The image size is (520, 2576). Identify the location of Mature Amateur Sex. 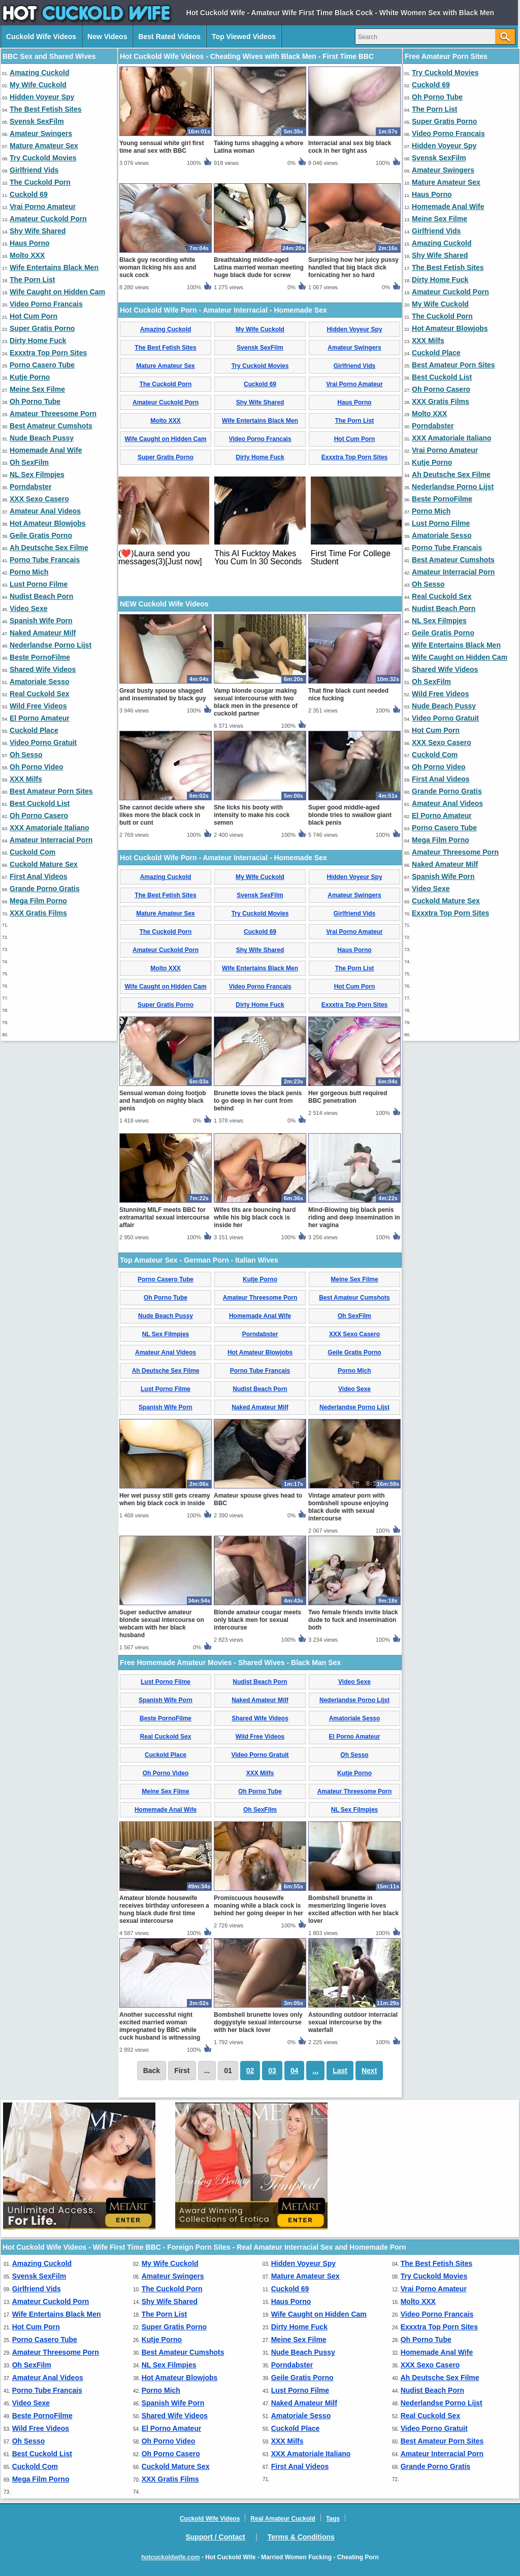
(44, 146).